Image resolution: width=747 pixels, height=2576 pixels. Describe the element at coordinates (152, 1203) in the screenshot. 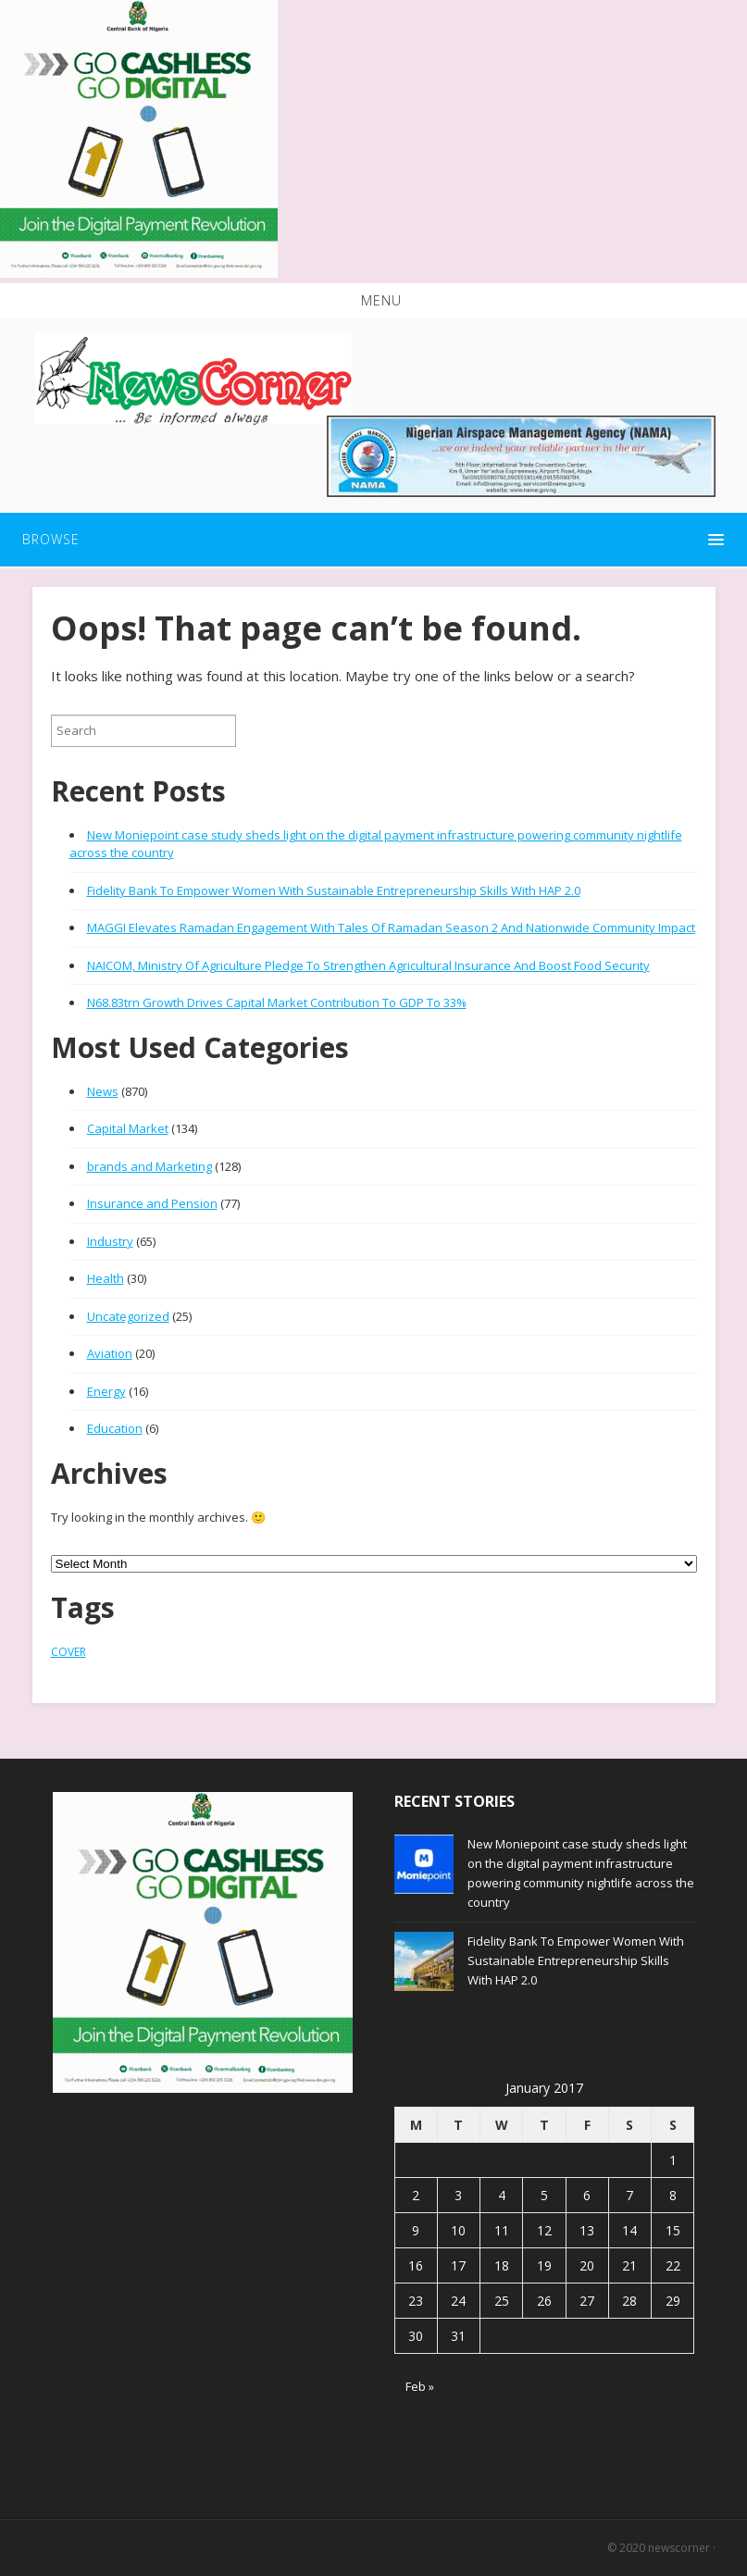

I see `Insurance and Pension` at that location.